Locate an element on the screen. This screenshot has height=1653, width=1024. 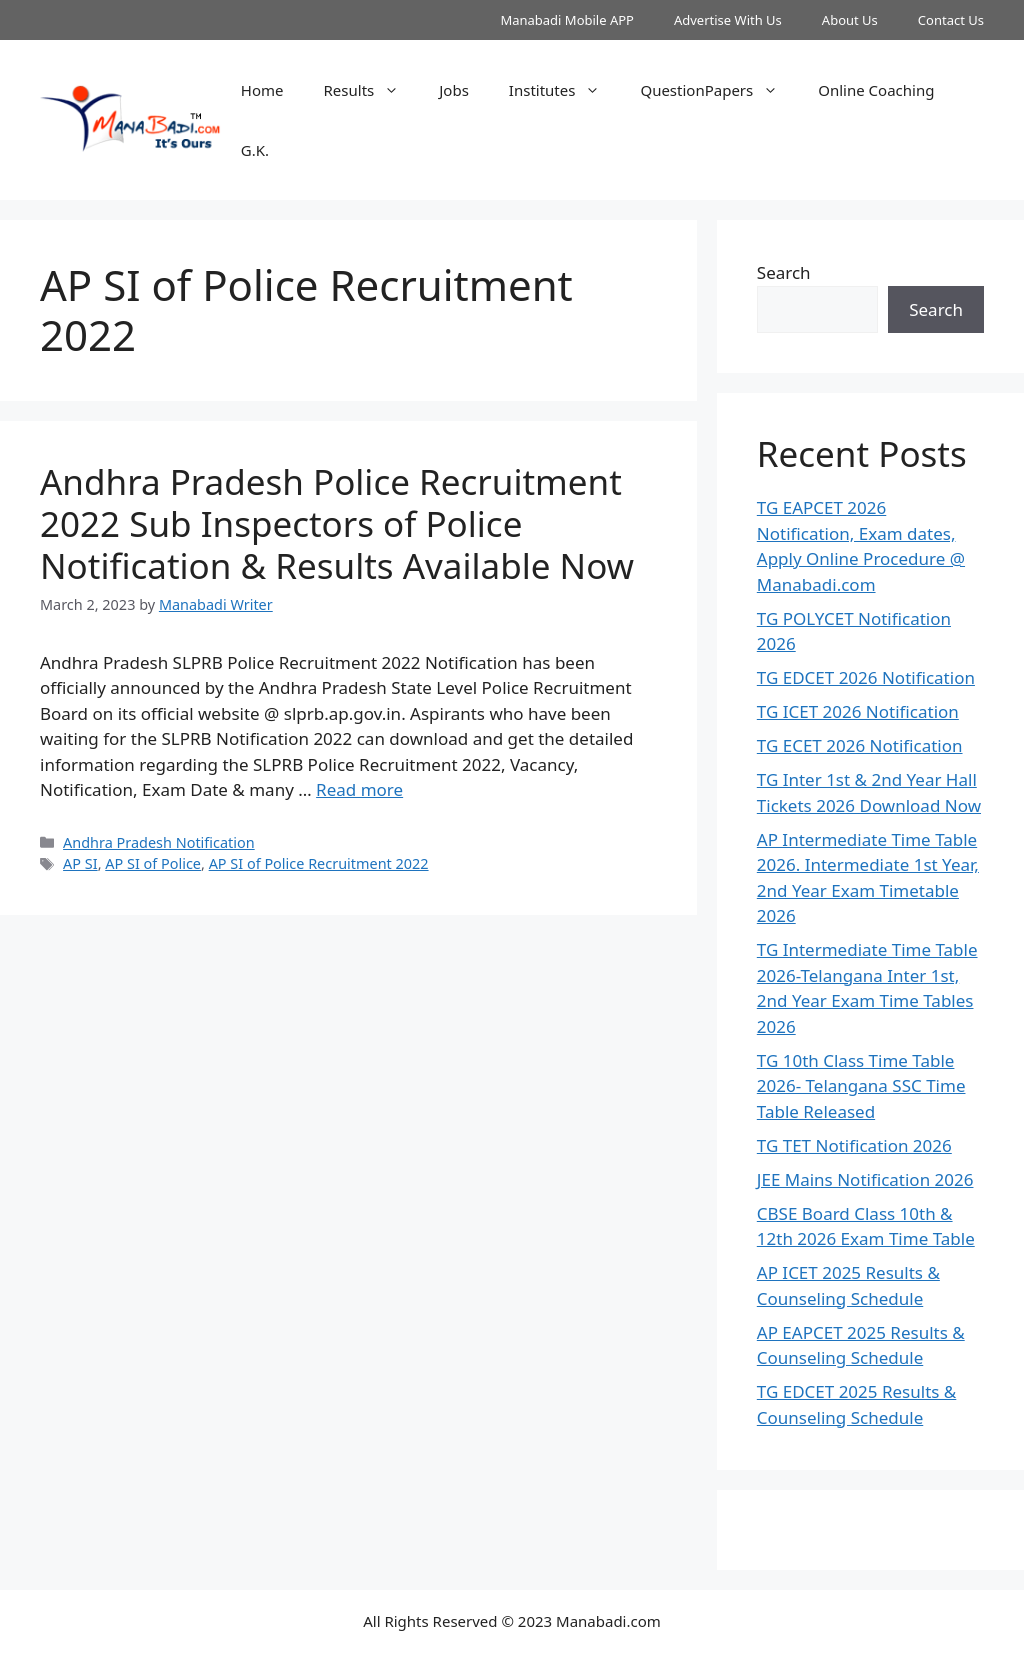
AP SI of Police is located at coordinates (153, 863).